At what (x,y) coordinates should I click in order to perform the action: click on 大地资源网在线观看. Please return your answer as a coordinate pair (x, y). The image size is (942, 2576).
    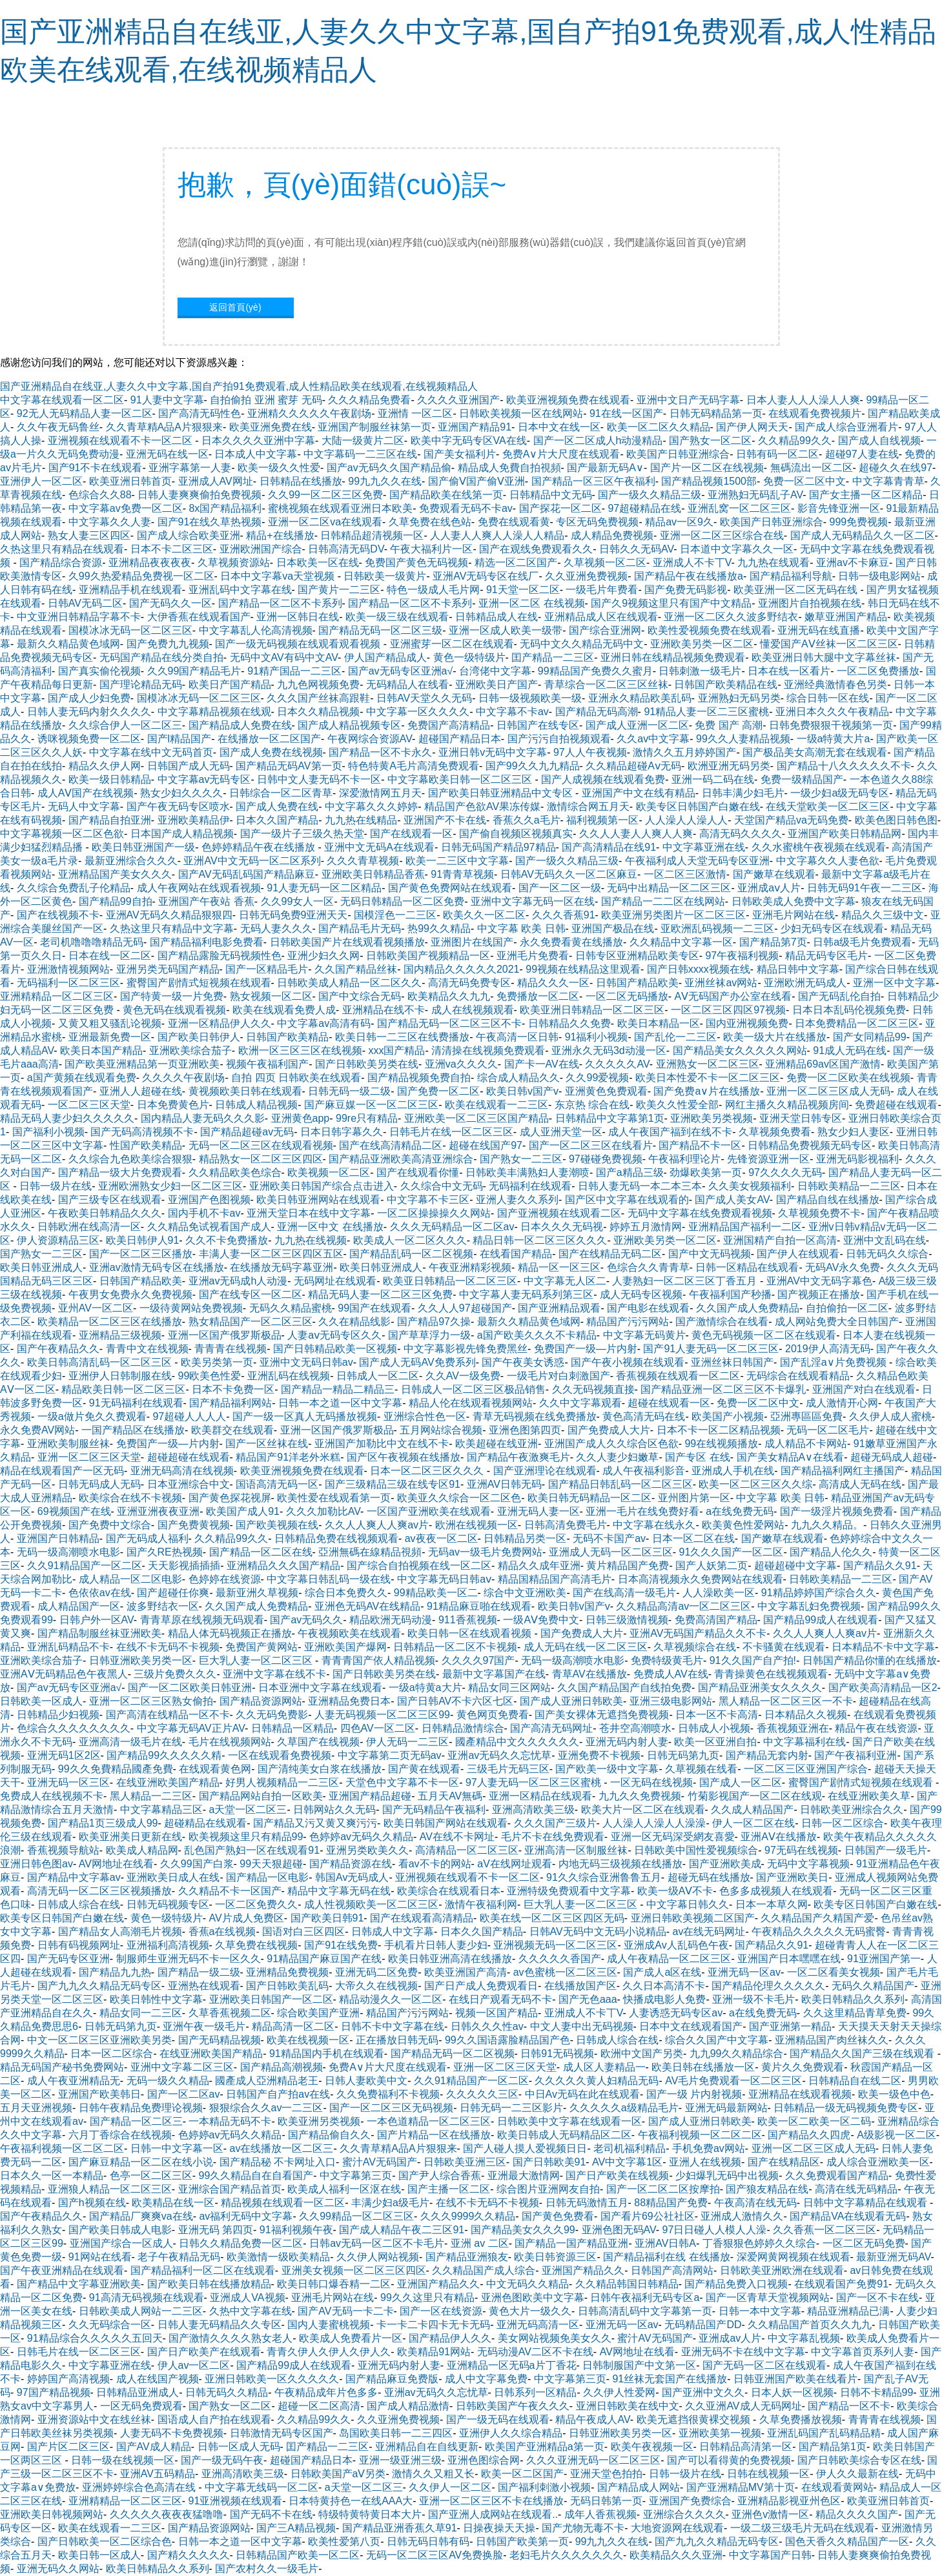
    Looking at the image, I should click on (677, 2527).